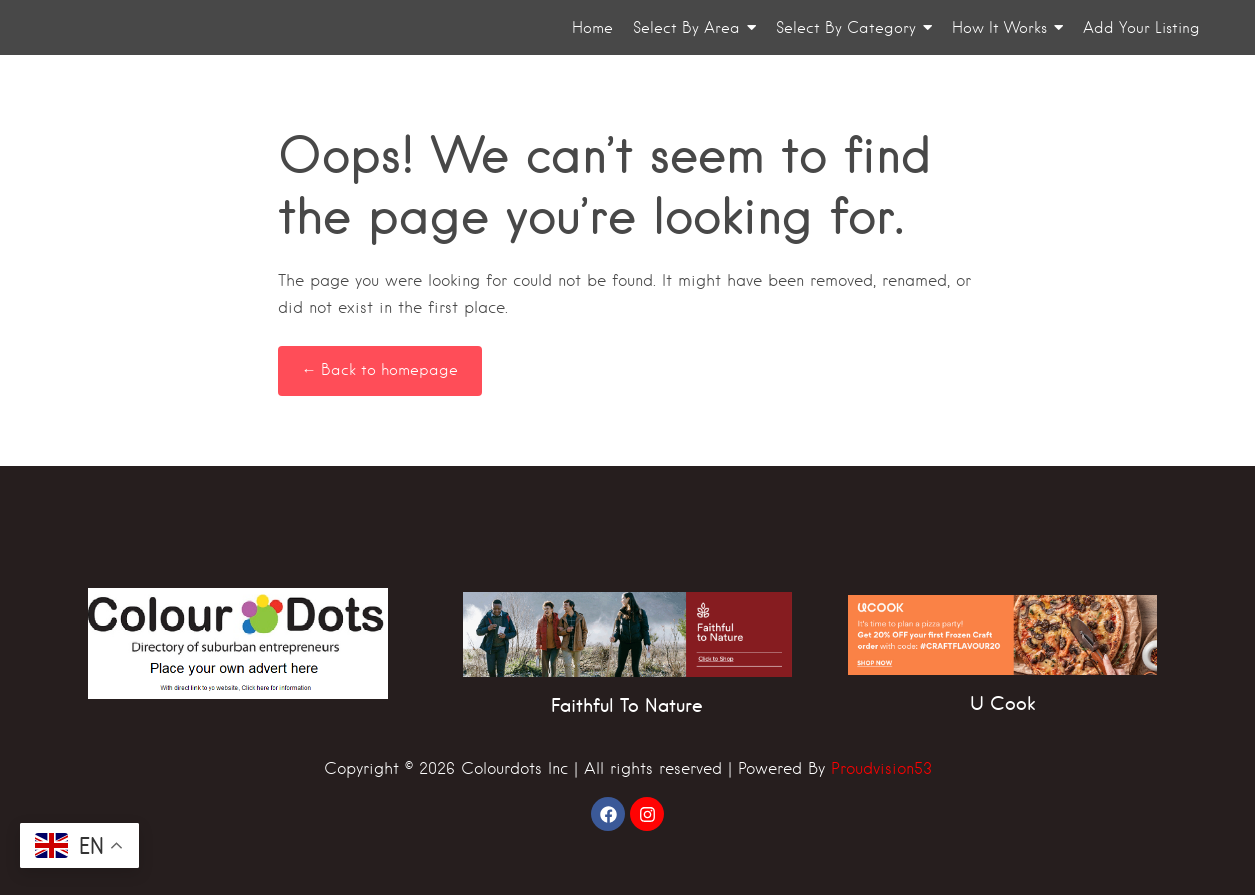  What do you see at coordinates (380, 370) in the screenshot?
I see `← Back to homepage` at bounding box center [380, 370].